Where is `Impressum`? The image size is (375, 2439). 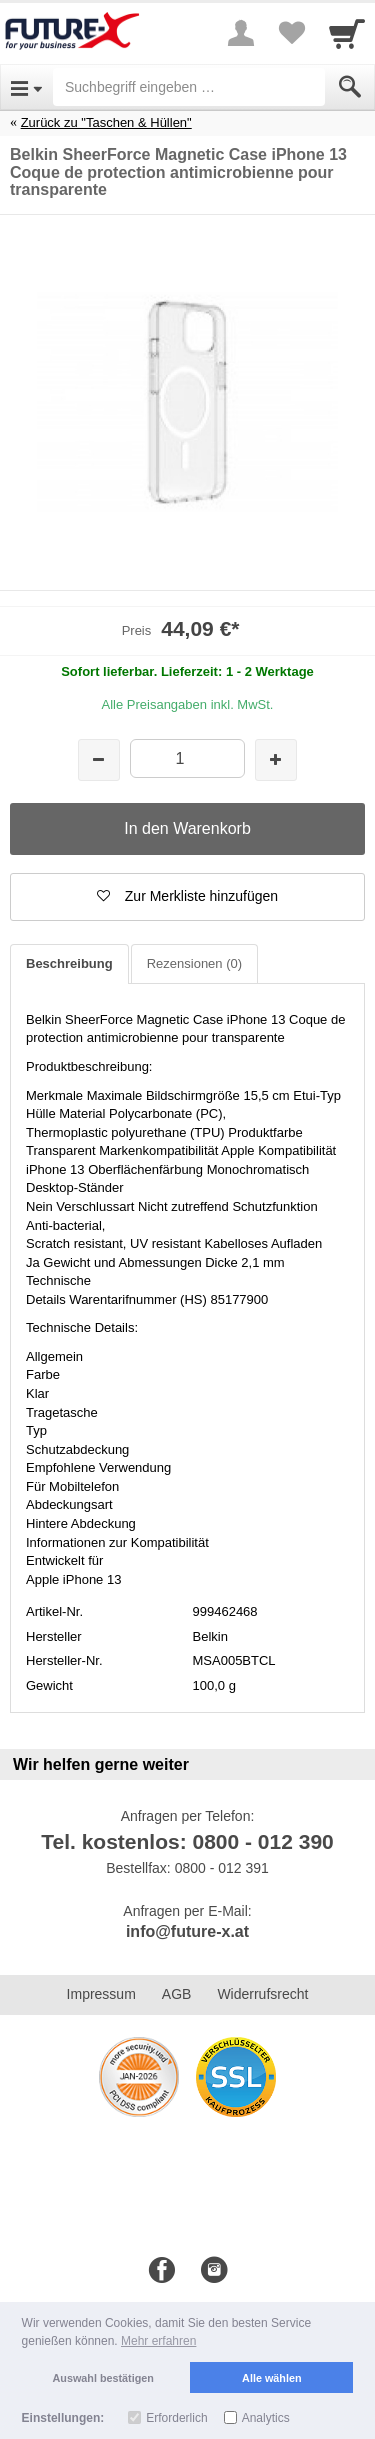
Impressum is located at coordinates (101, 1994).